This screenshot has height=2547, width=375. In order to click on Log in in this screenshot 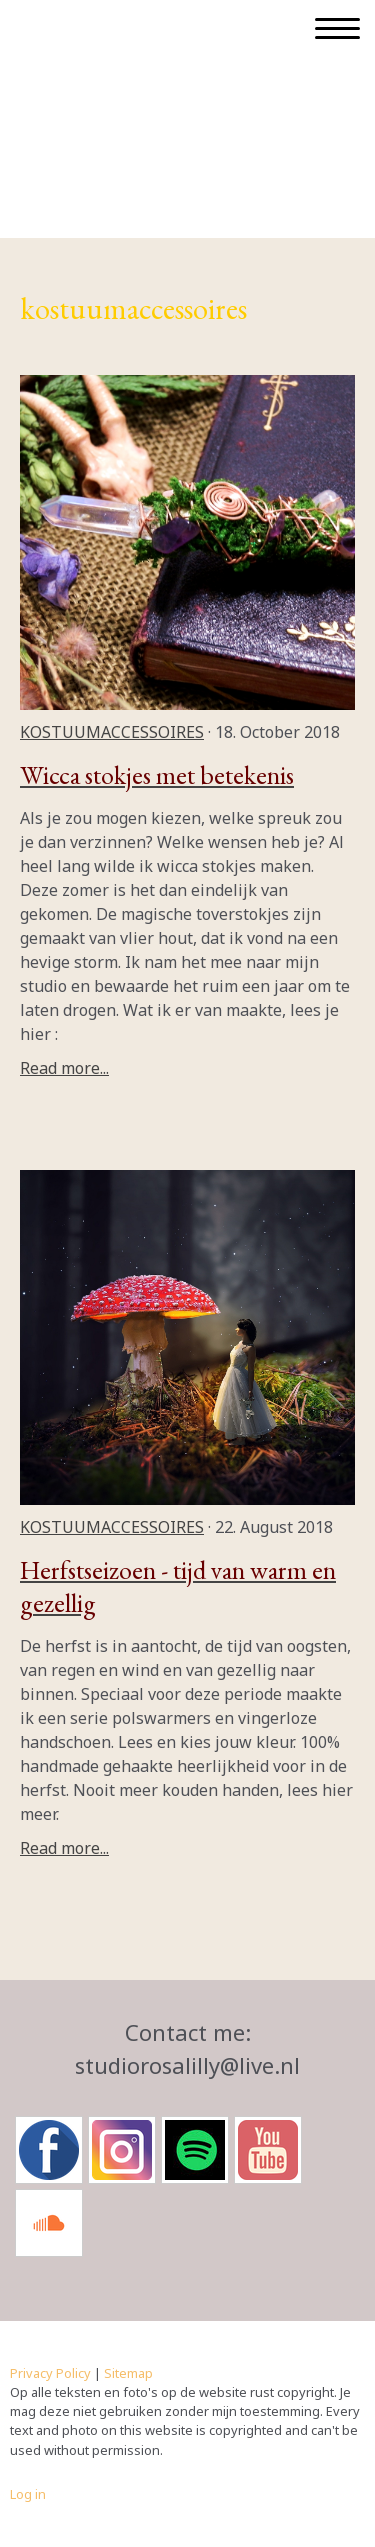, I will do `click(28, 2494)`.